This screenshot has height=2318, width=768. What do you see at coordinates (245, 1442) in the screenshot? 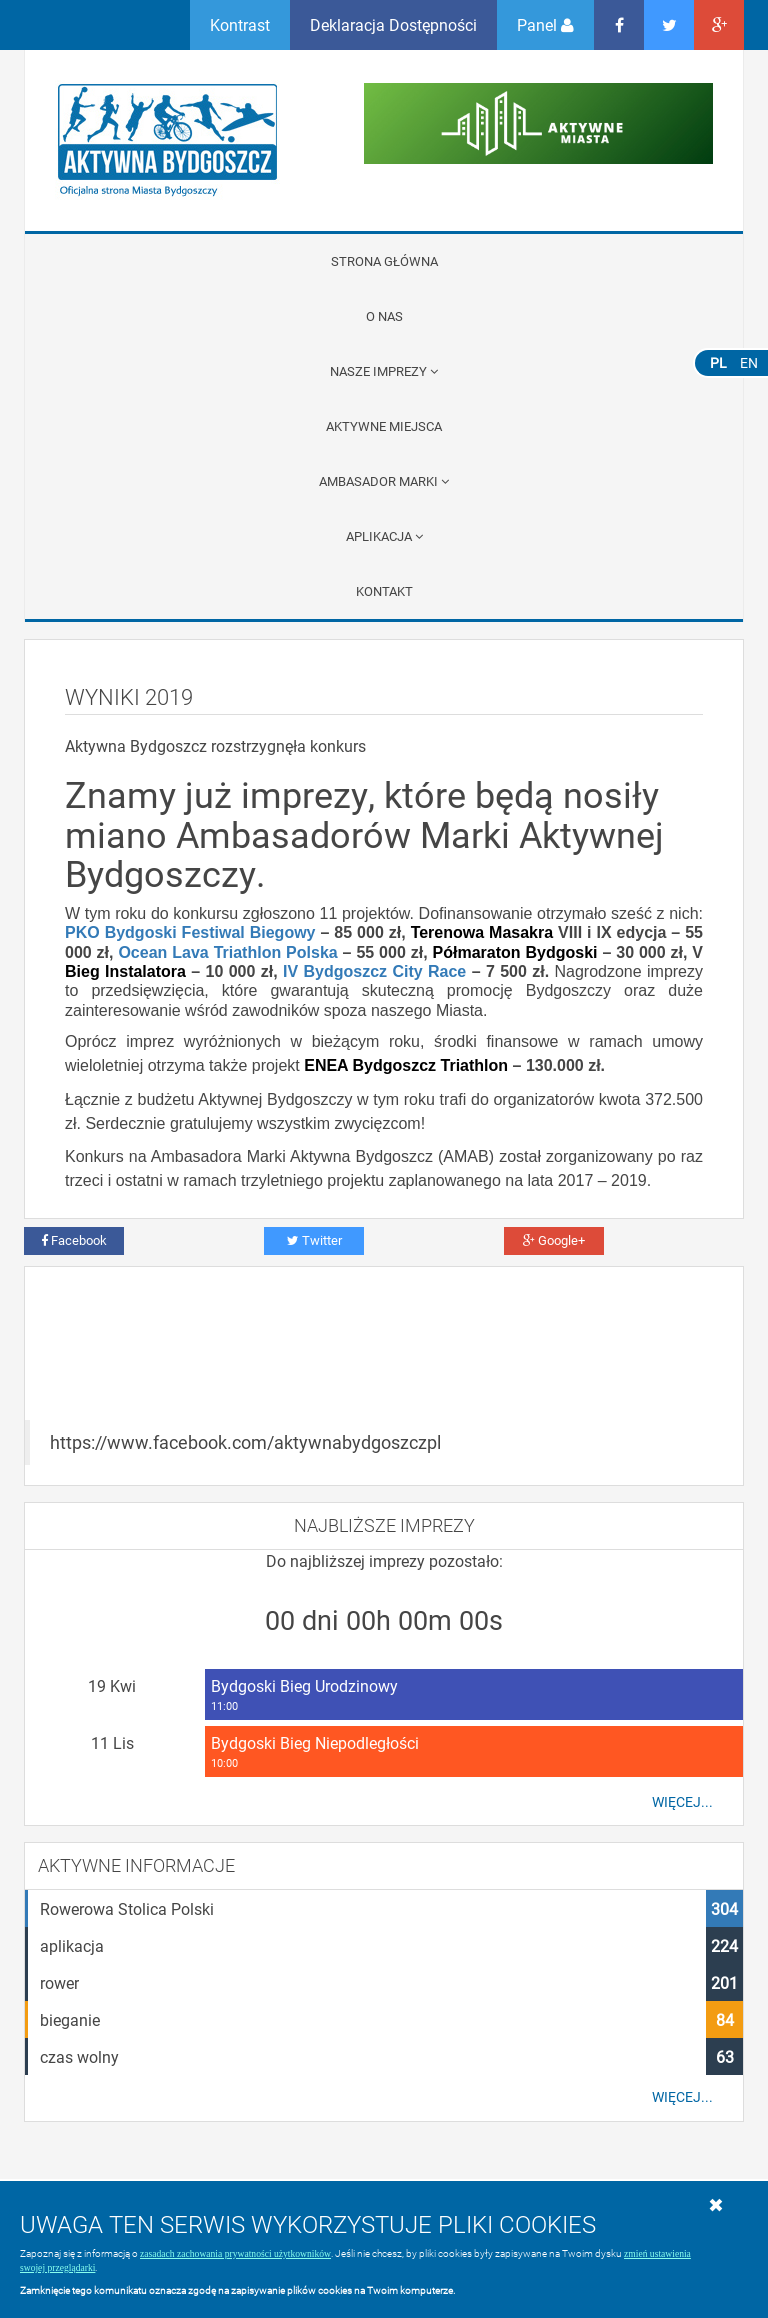
I see `https://www.facebook.com/aktywnabydgoszczpl` at bounding box center [245, 1442].